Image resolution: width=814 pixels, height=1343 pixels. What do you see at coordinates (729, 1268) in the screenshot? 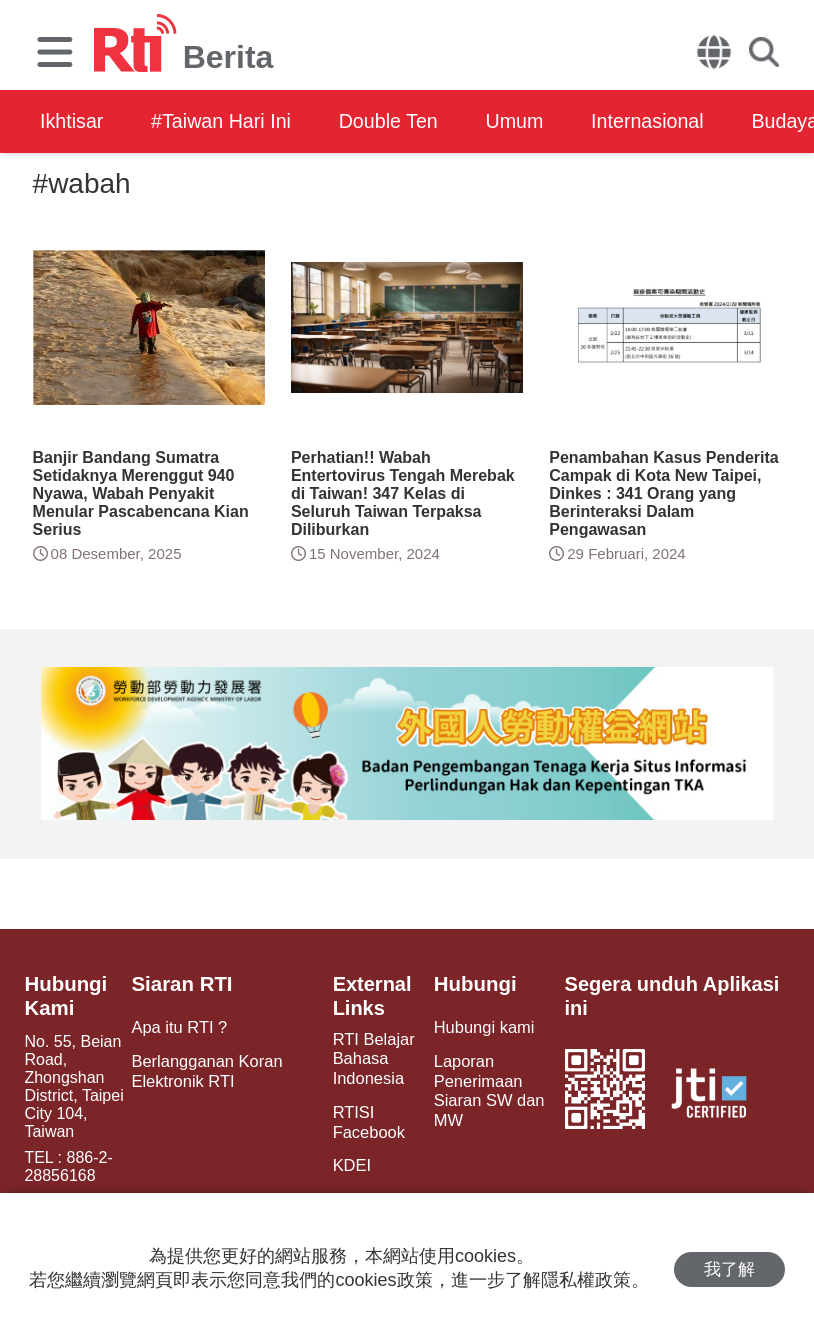
I see `我了解` at bounding box center [729, 1268].